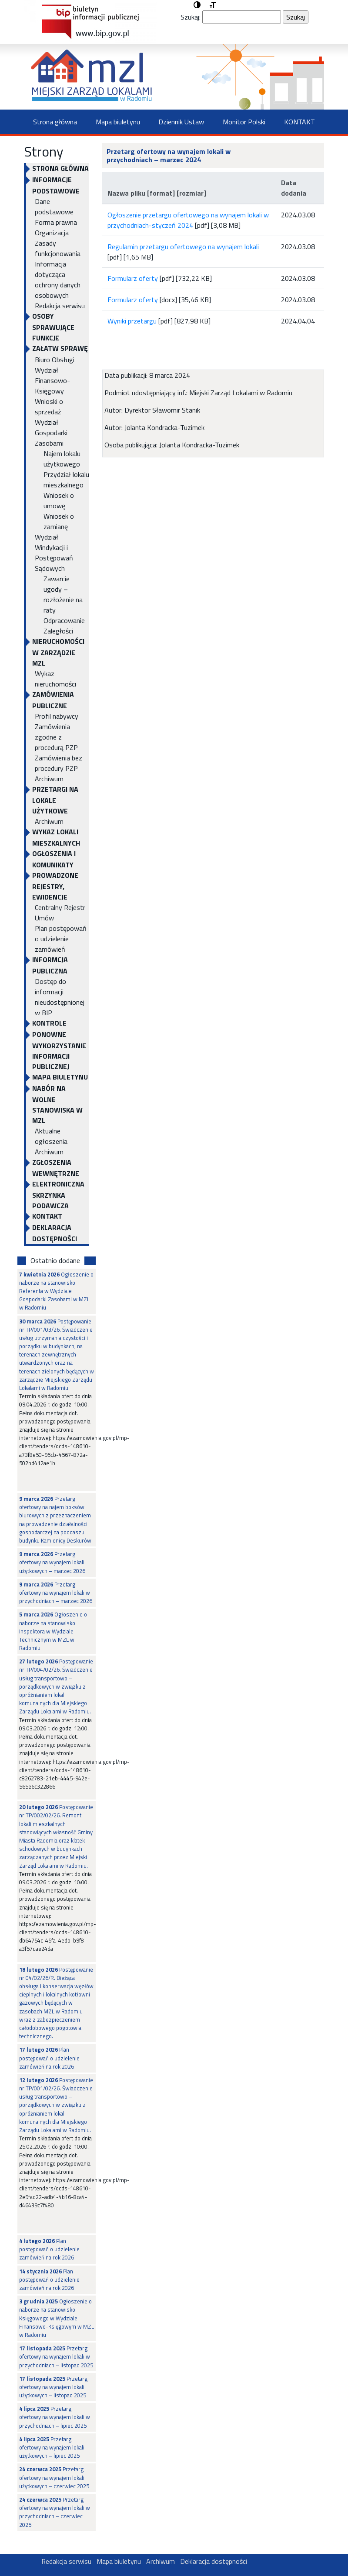 The height and width of the screenshot is (2576, 348). Describe the element at coordinates (55, 886) in the screenshot. I see `PROWADZONE REJESTRY, EWIDENCJE` at that location.